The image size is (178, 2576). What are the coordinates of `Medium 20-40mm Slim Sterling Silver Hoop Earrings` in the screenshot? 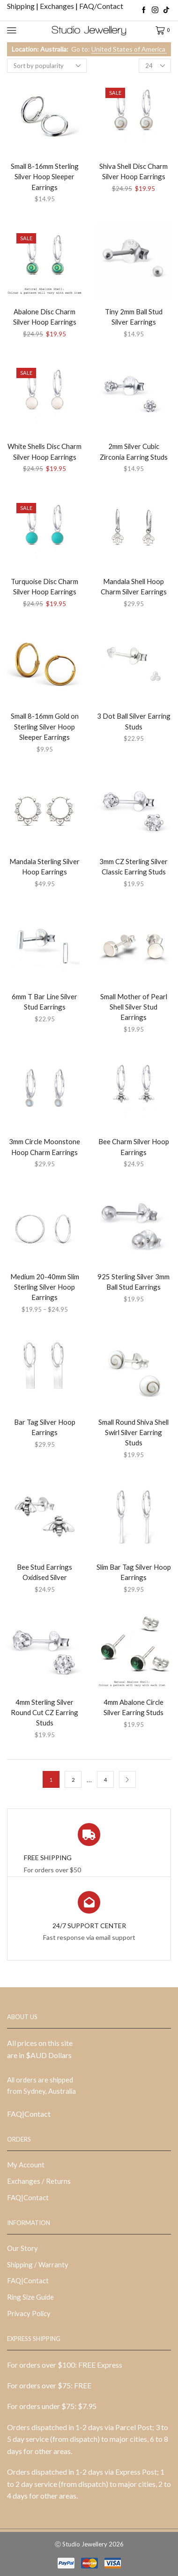 It's located at (44, 1286).